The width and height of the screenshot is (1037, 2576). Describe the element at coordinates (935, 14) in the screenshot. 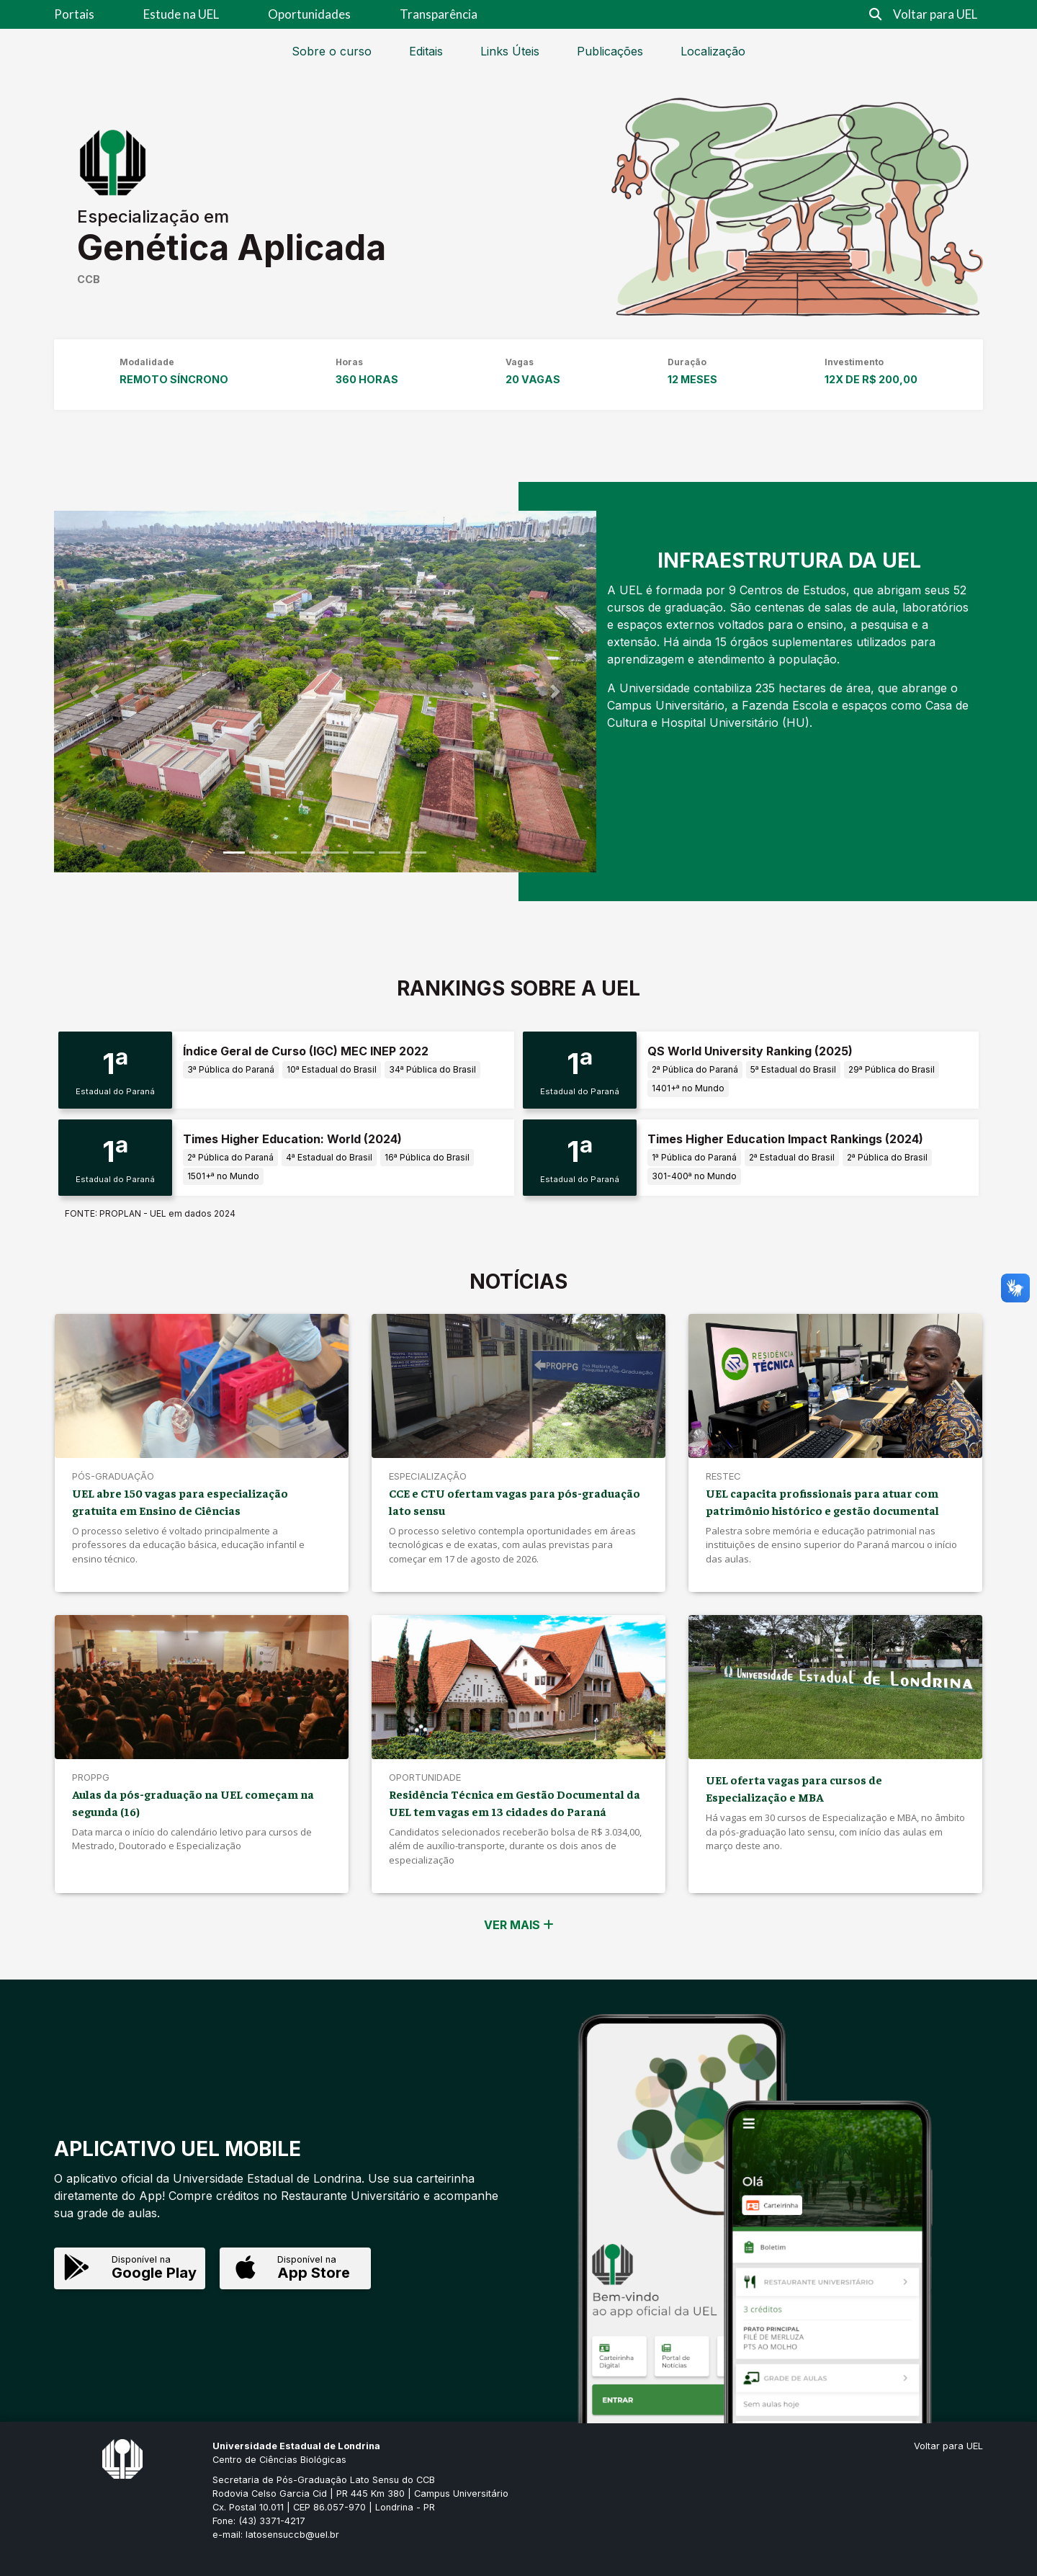

I see `Voltar para UEL` at that location.